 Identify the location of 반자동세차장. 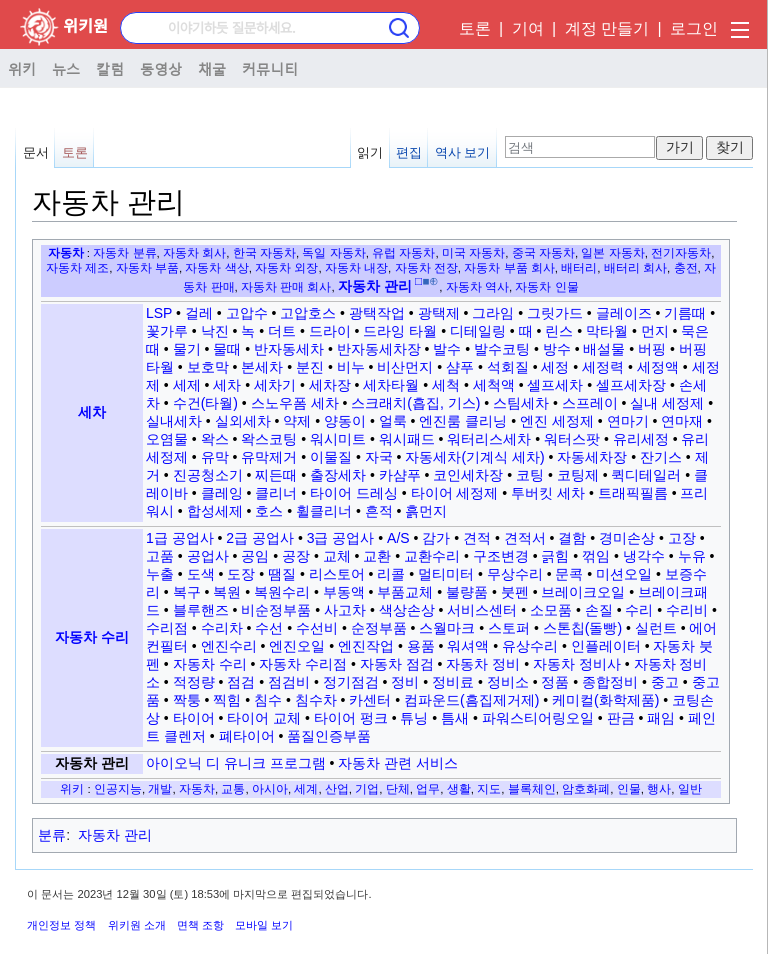
(379, 349).